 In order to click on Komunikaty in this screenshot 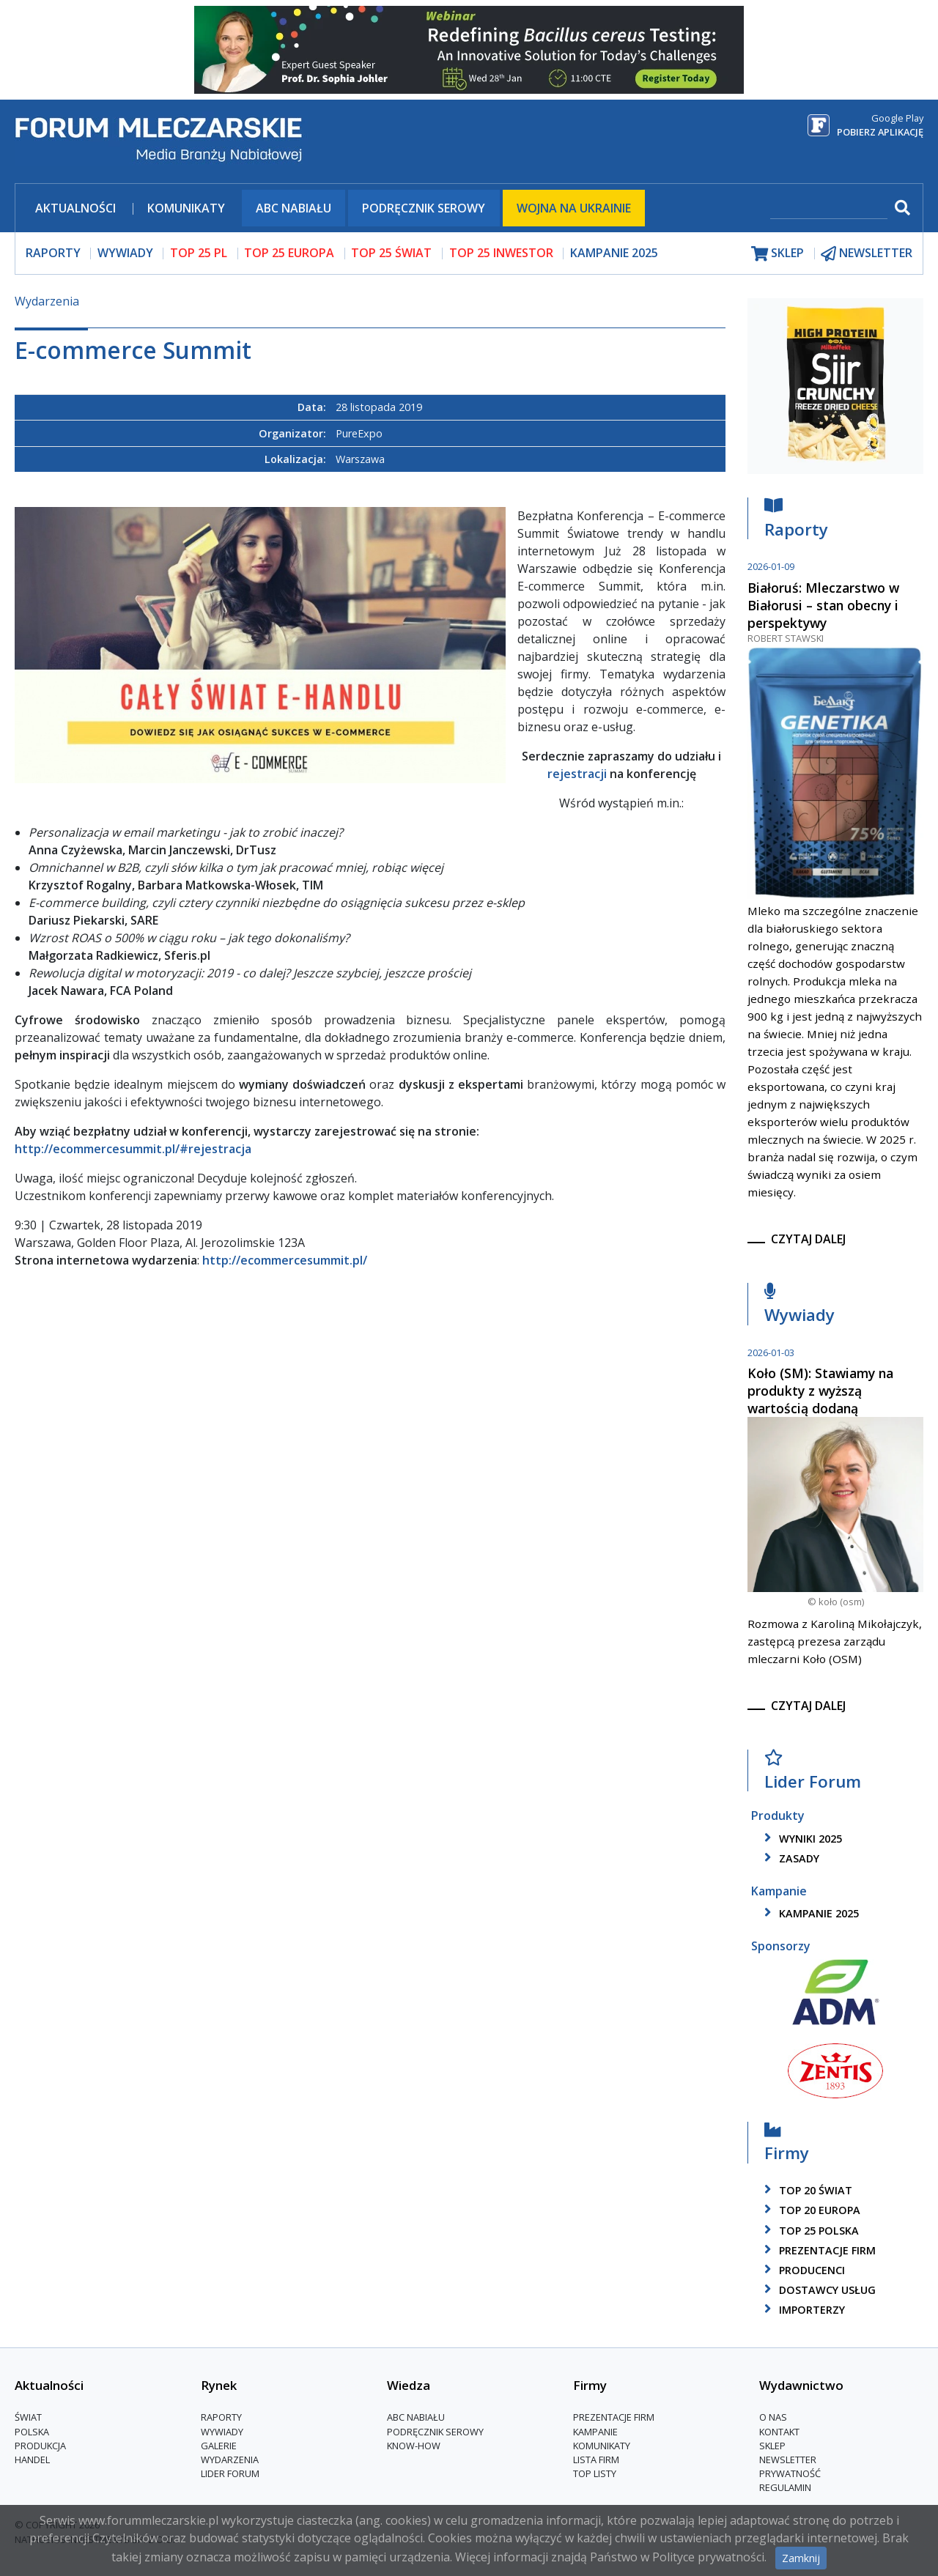, I will do `click(186, 208)`.